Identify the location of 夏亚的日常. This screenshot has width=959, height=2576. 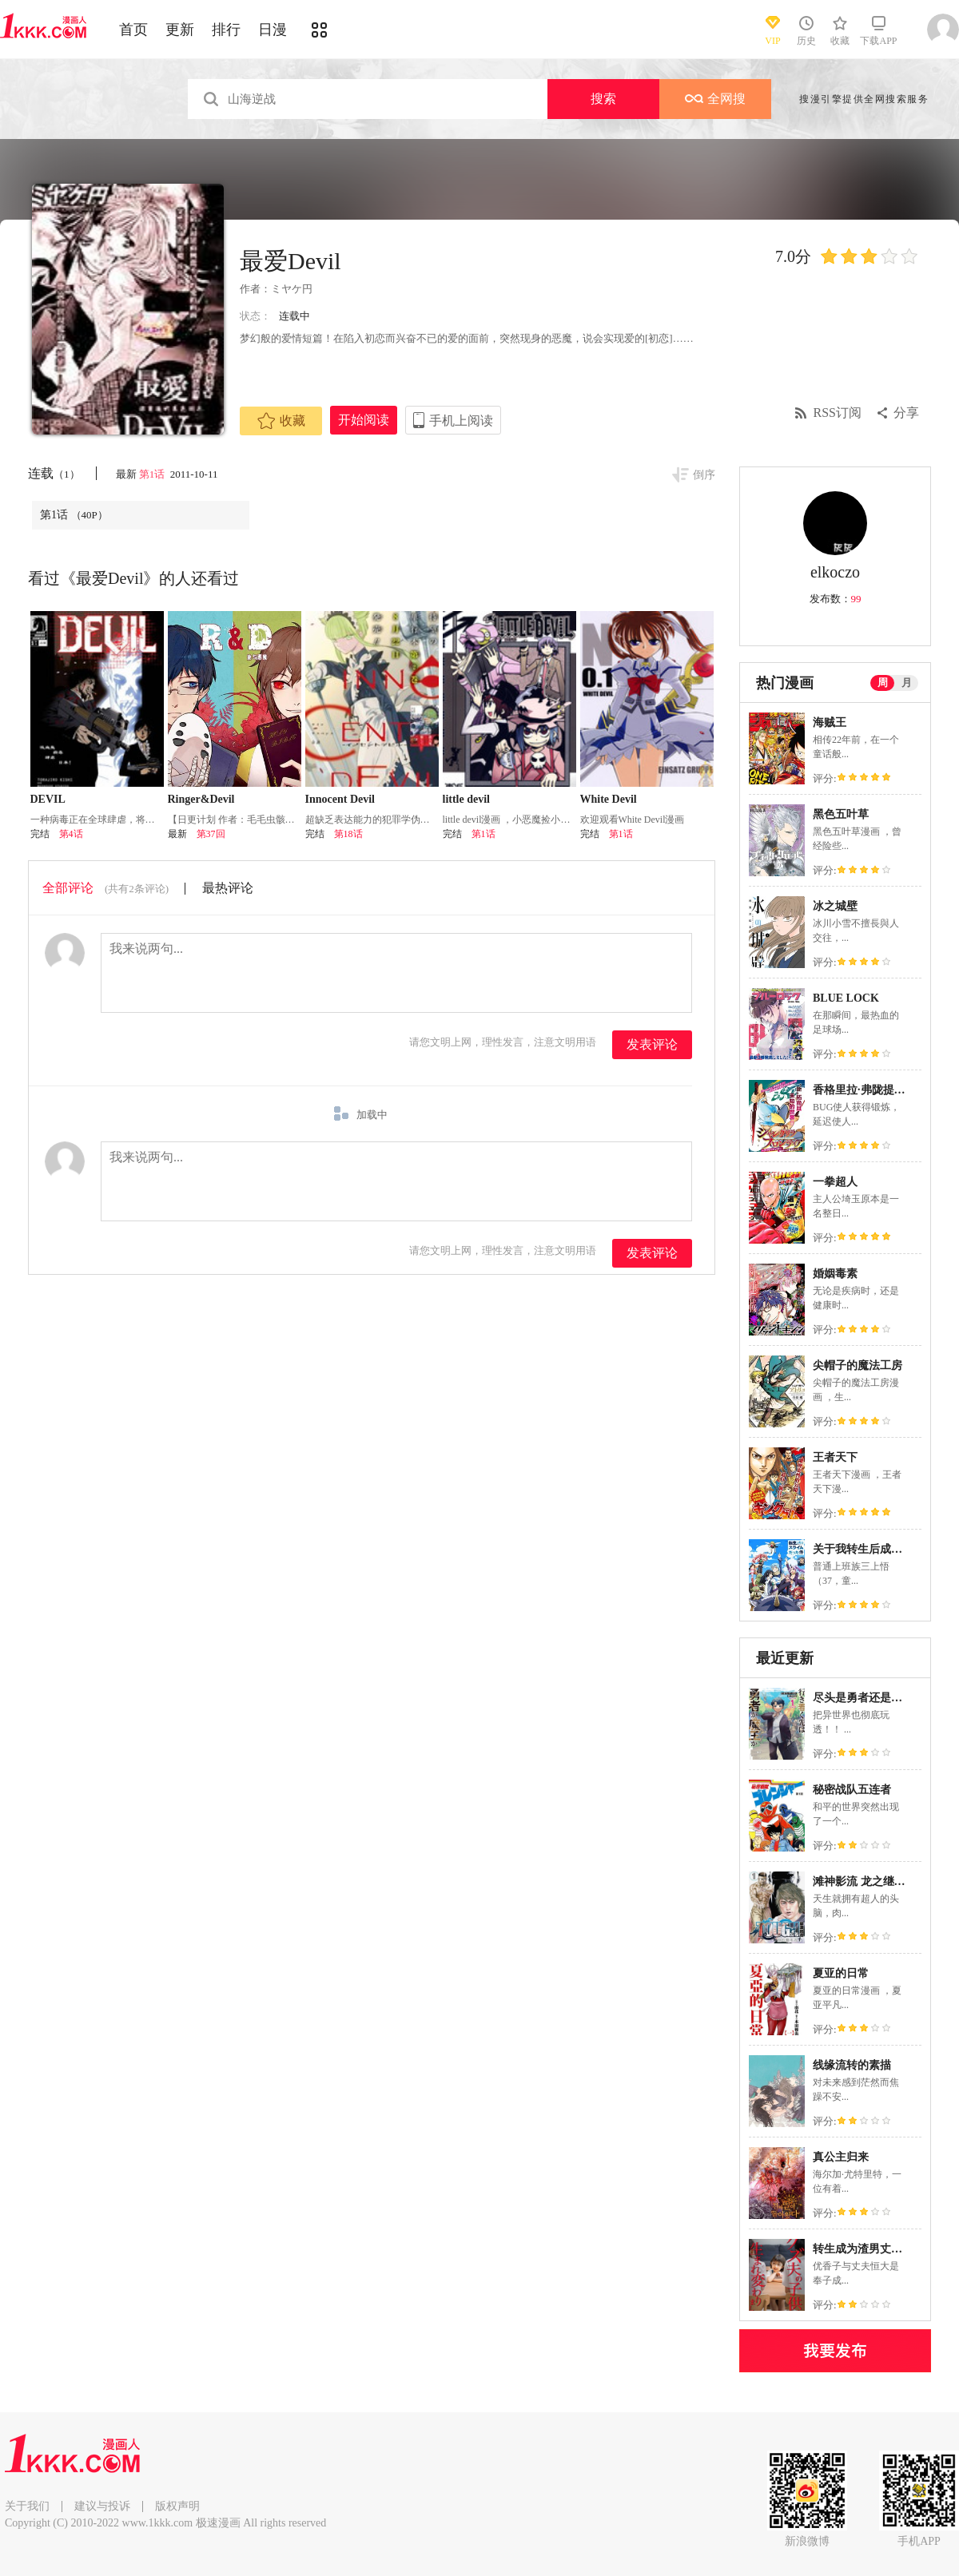
(841, 1973).